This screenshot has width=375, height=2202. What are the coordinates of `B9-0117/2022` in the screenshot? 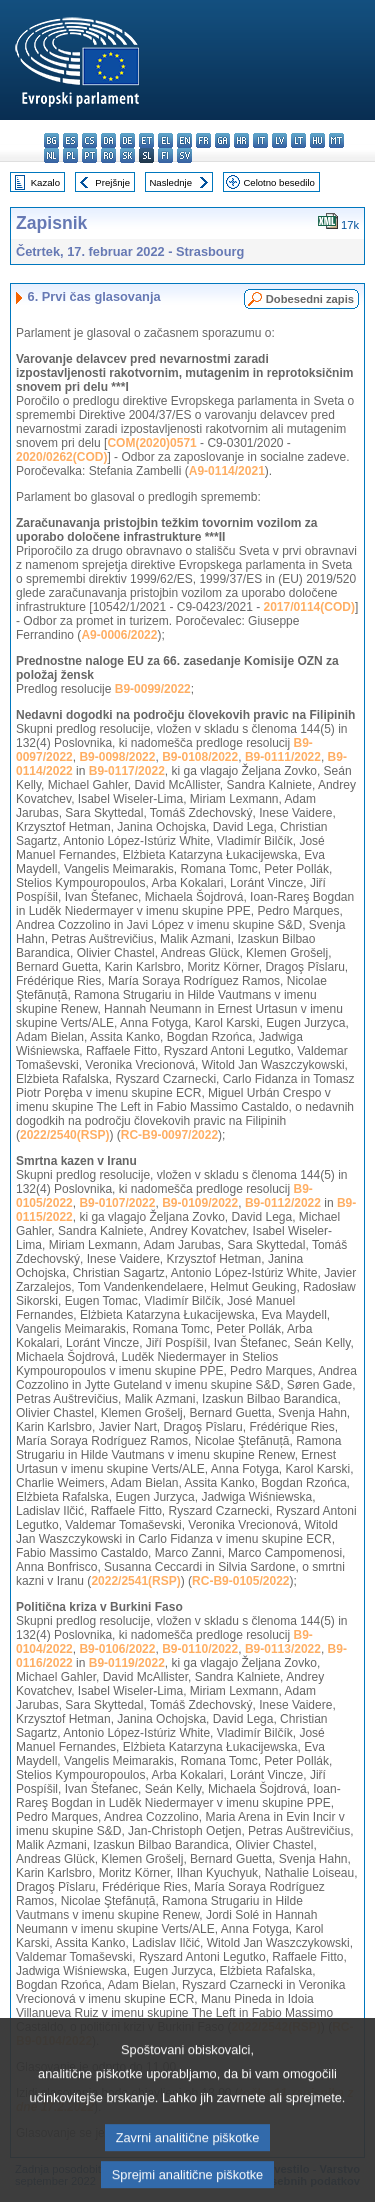 It's located at (127, 771).